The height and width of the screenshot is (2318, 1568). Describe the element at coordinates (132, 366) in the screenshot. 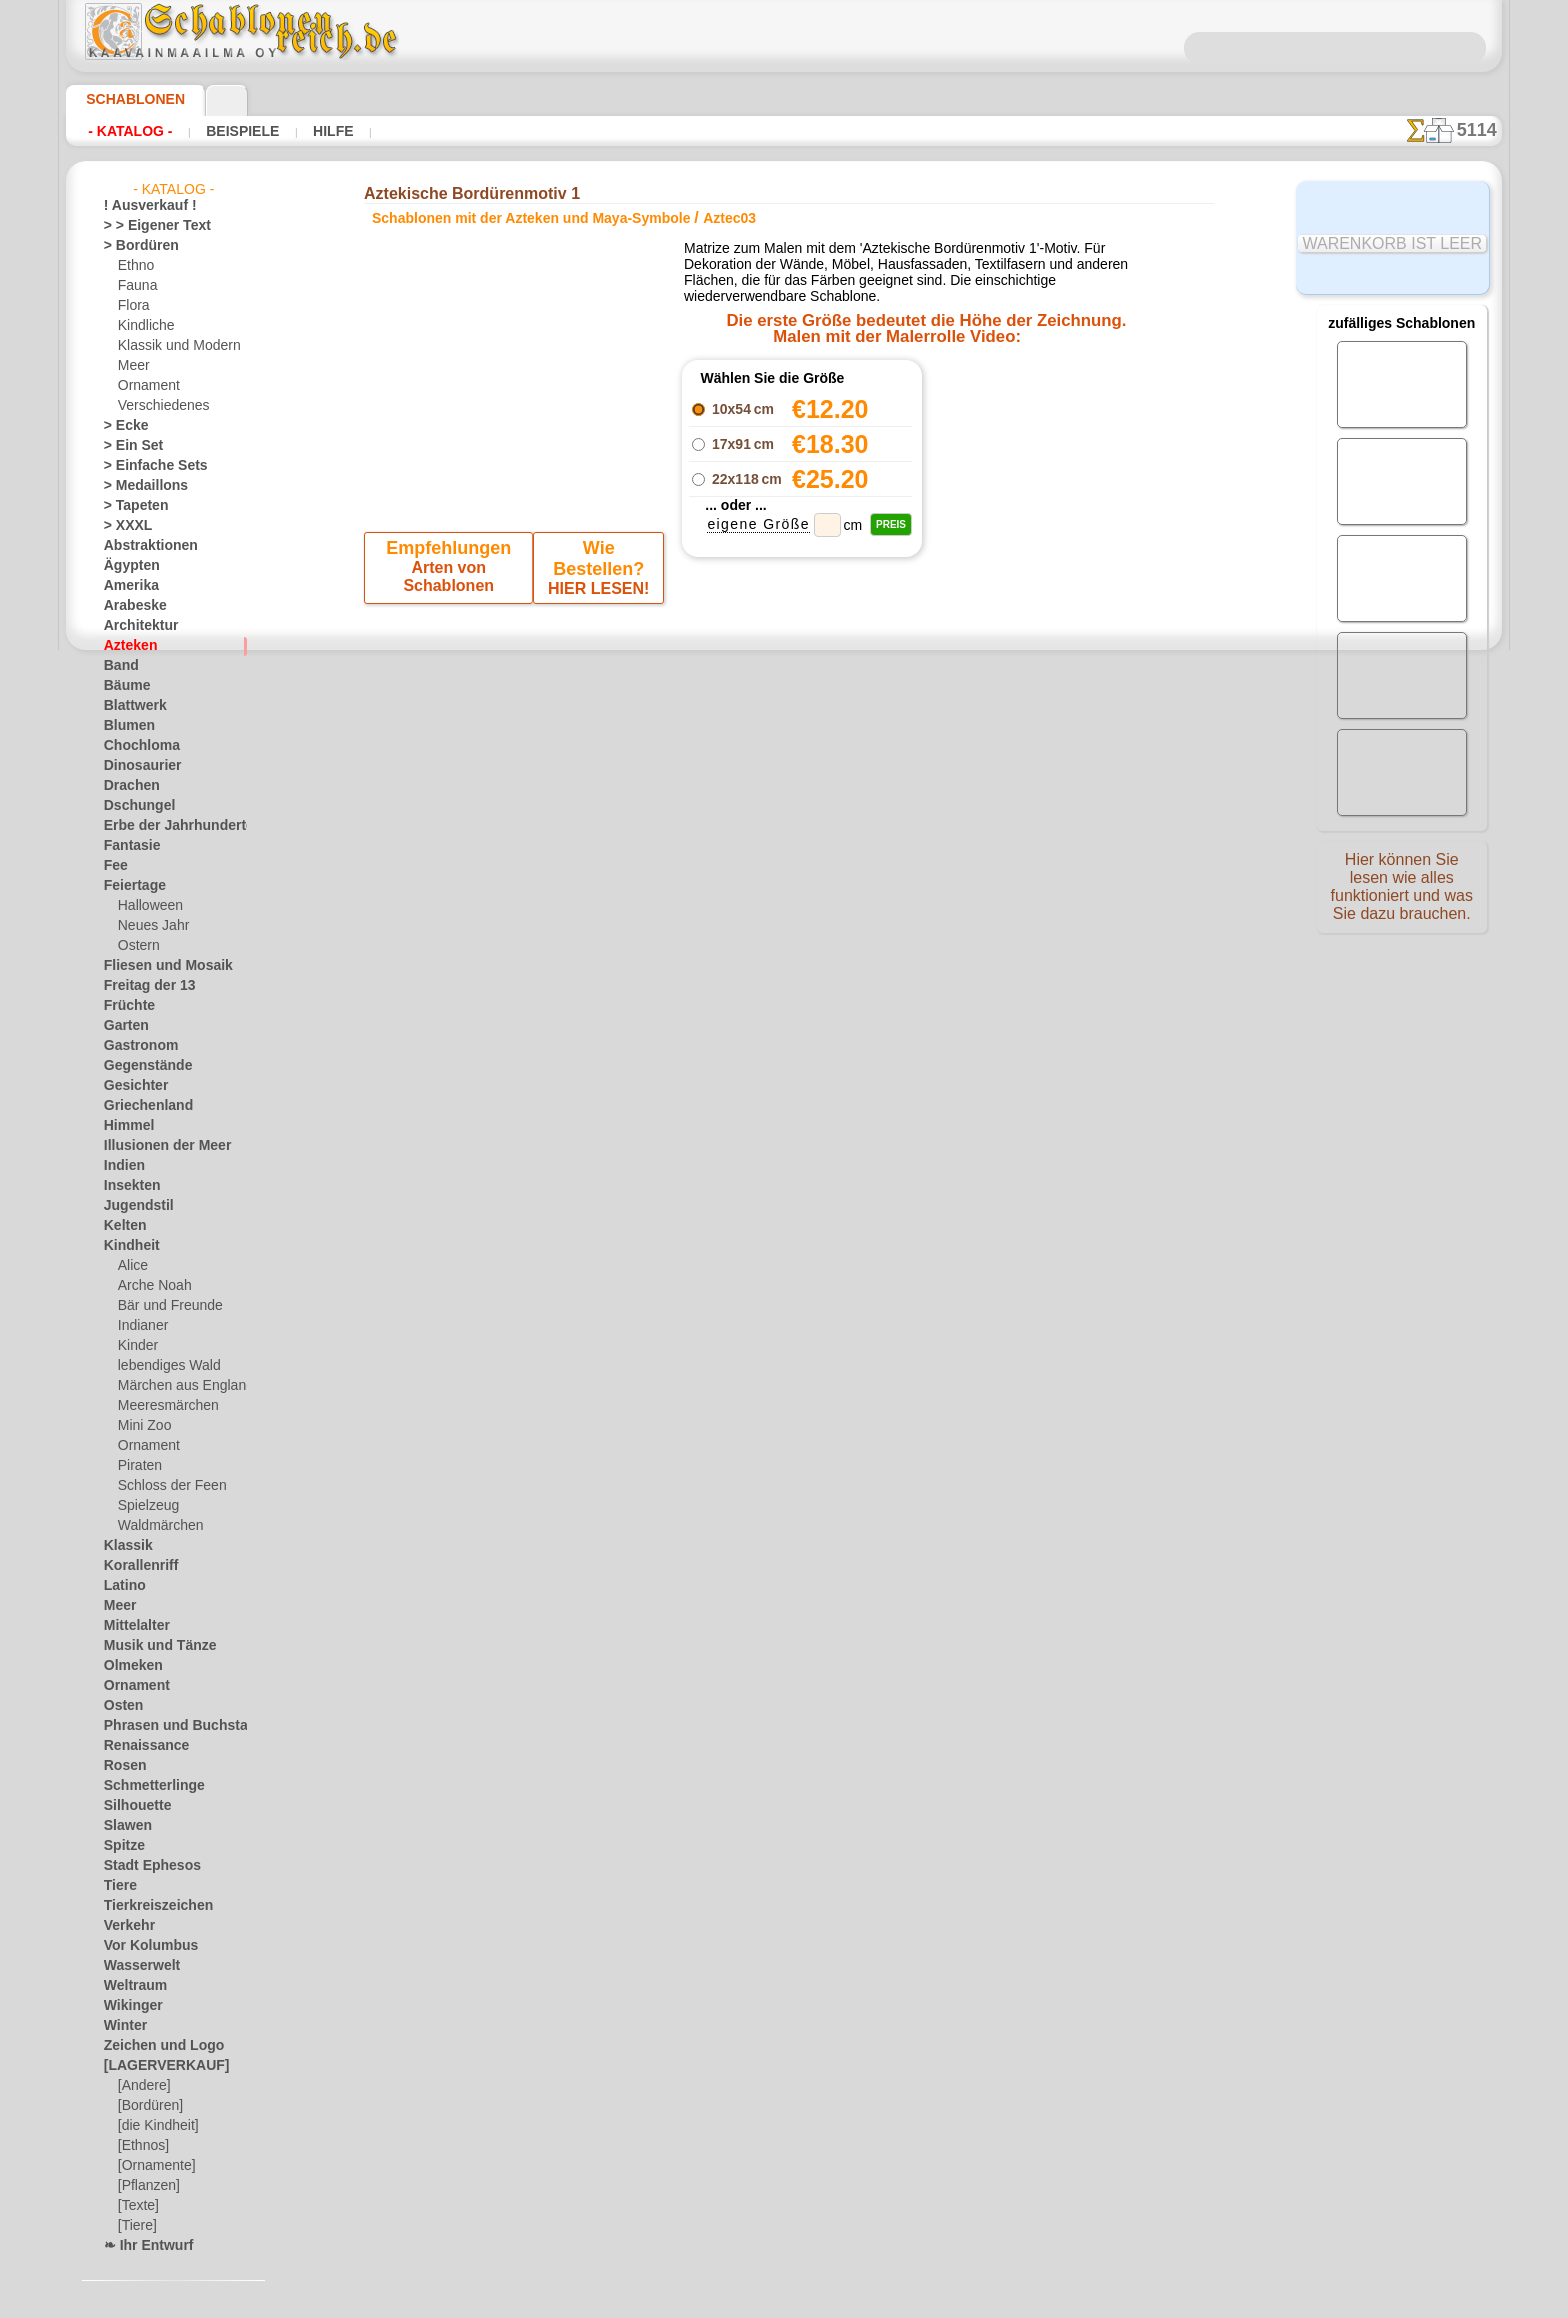

I see `Meer` at that location.